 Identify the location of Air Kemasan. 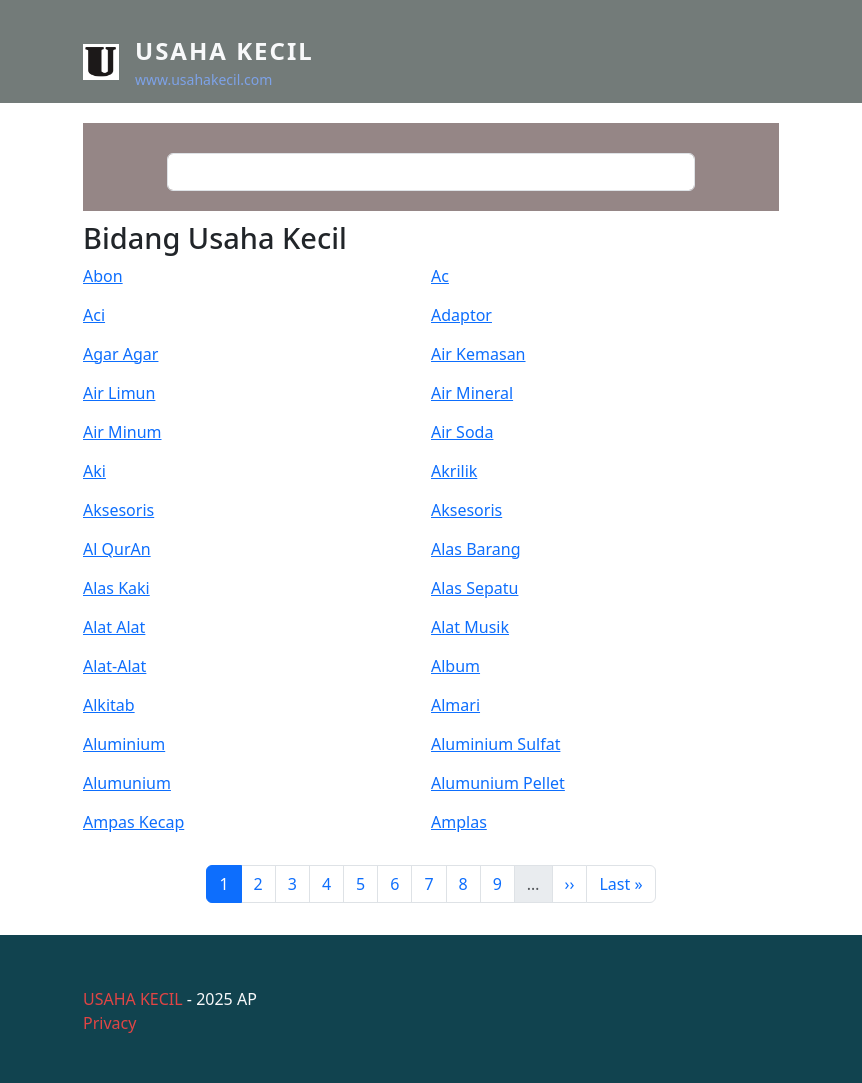
(478, 354).